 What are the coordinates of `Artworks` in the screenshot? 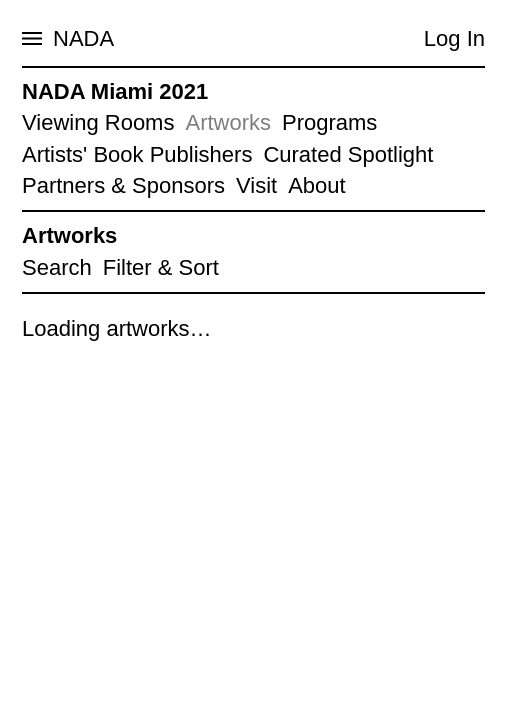 It's located at (228, 122).